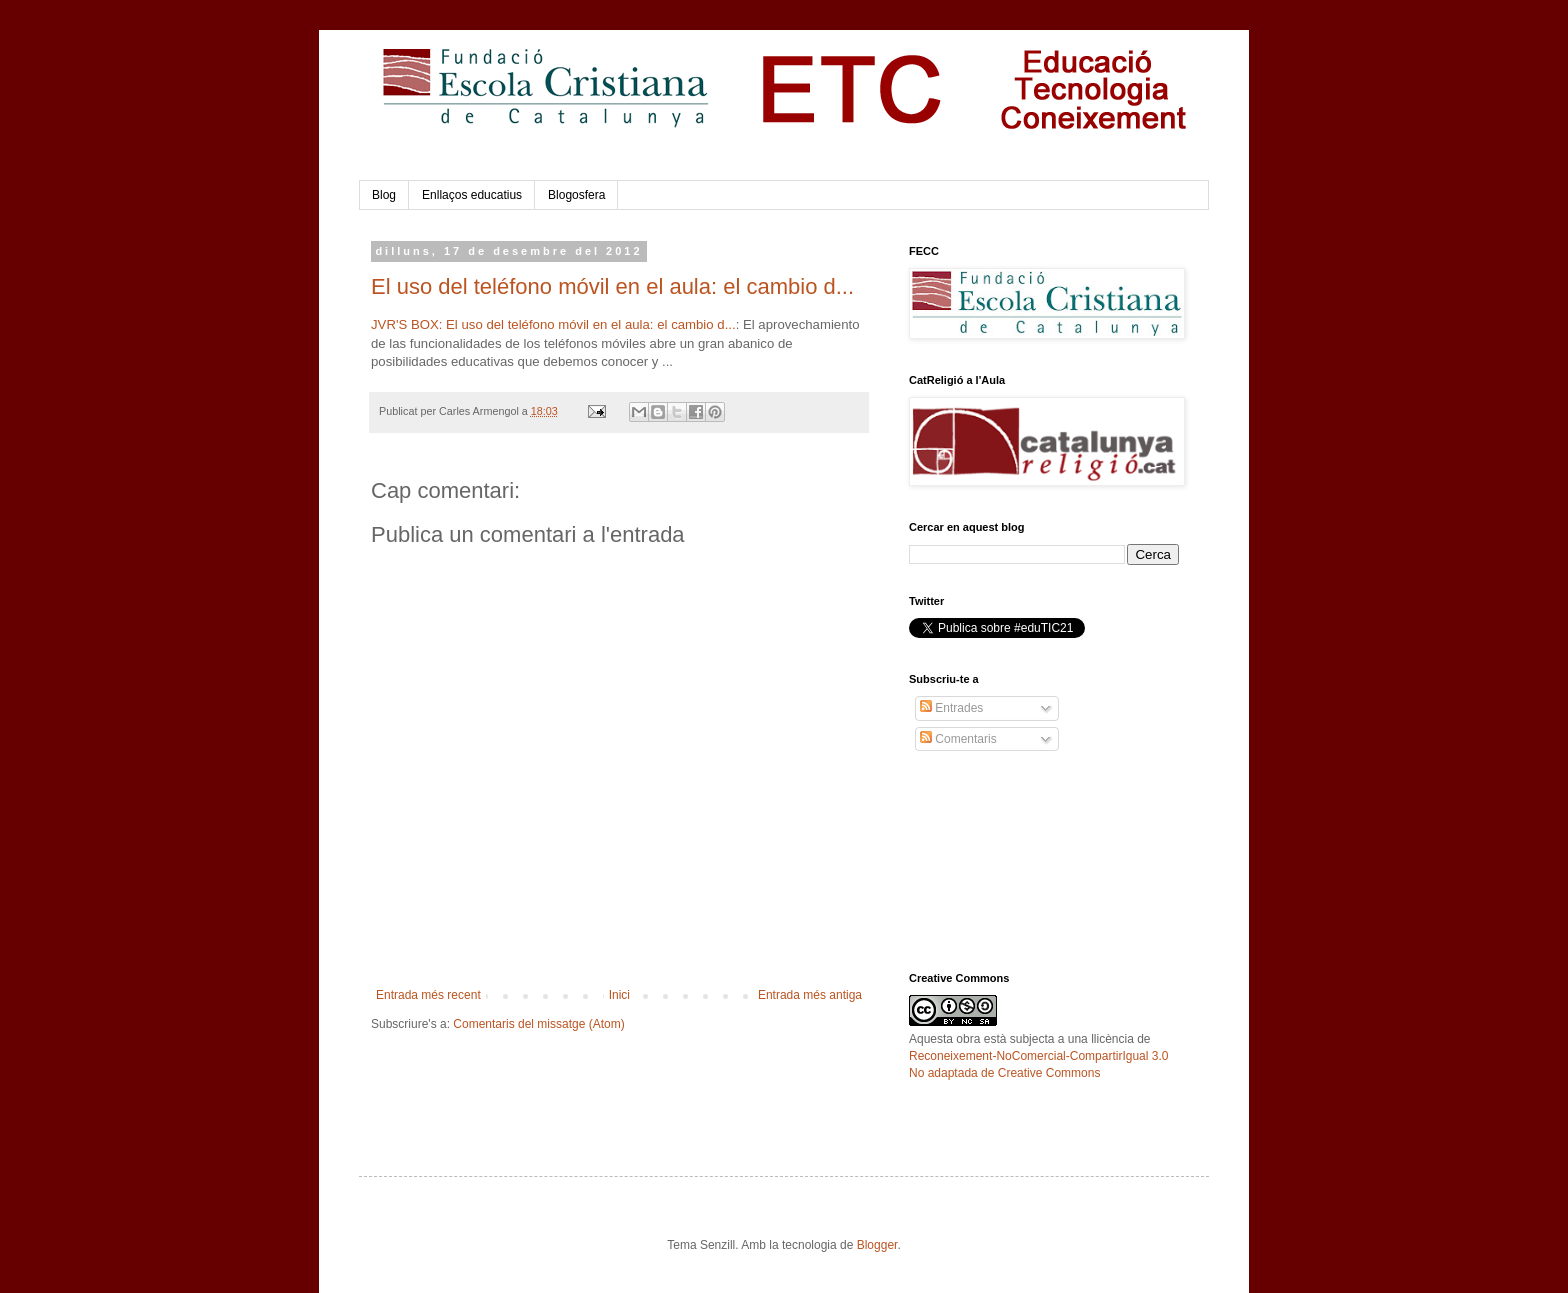  What do you see at coordinates (612, 286) in the screenshot?
I see `El uso del teléfono móvil en el aula: el cambio d...` at bounding box center [612, 286].